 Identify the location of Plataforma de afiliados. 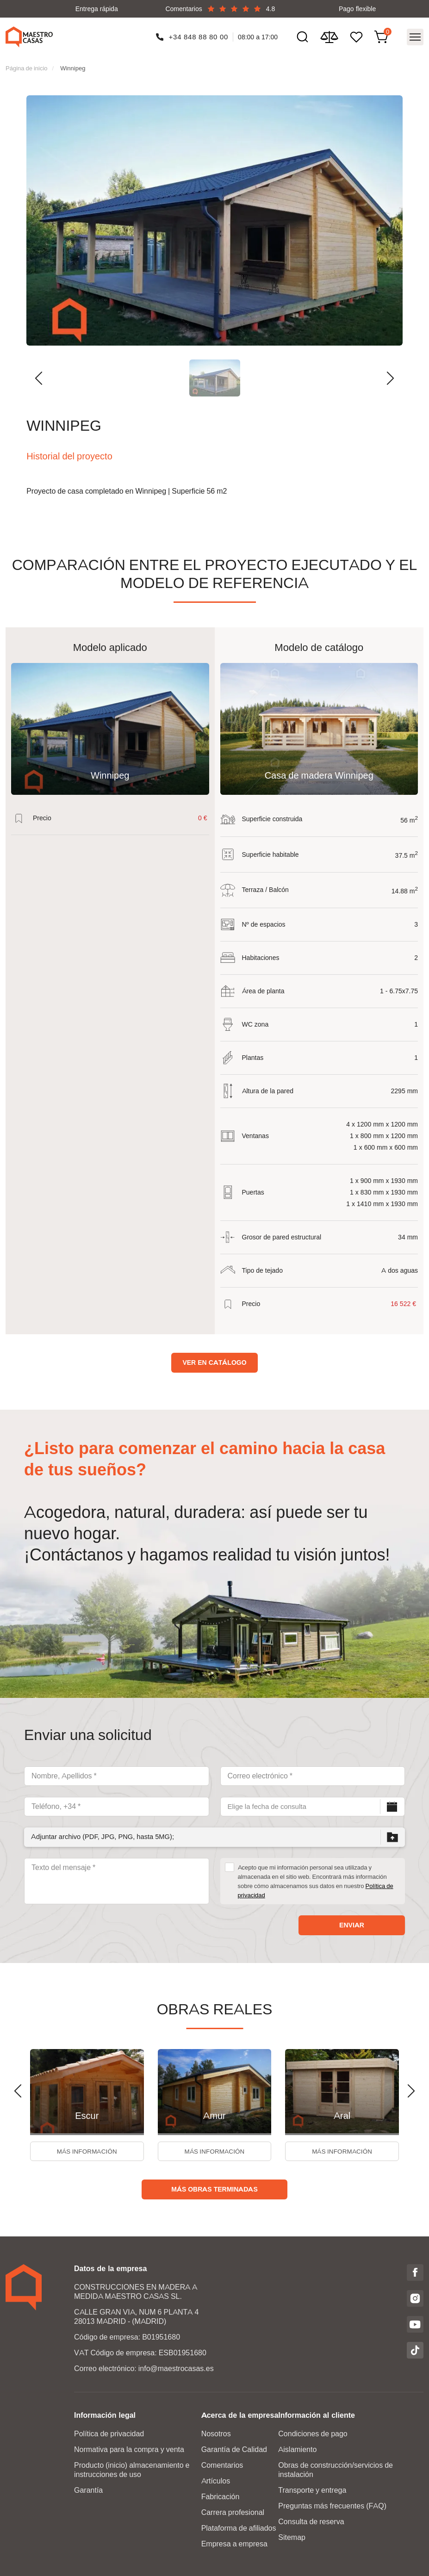
(238, 2527).